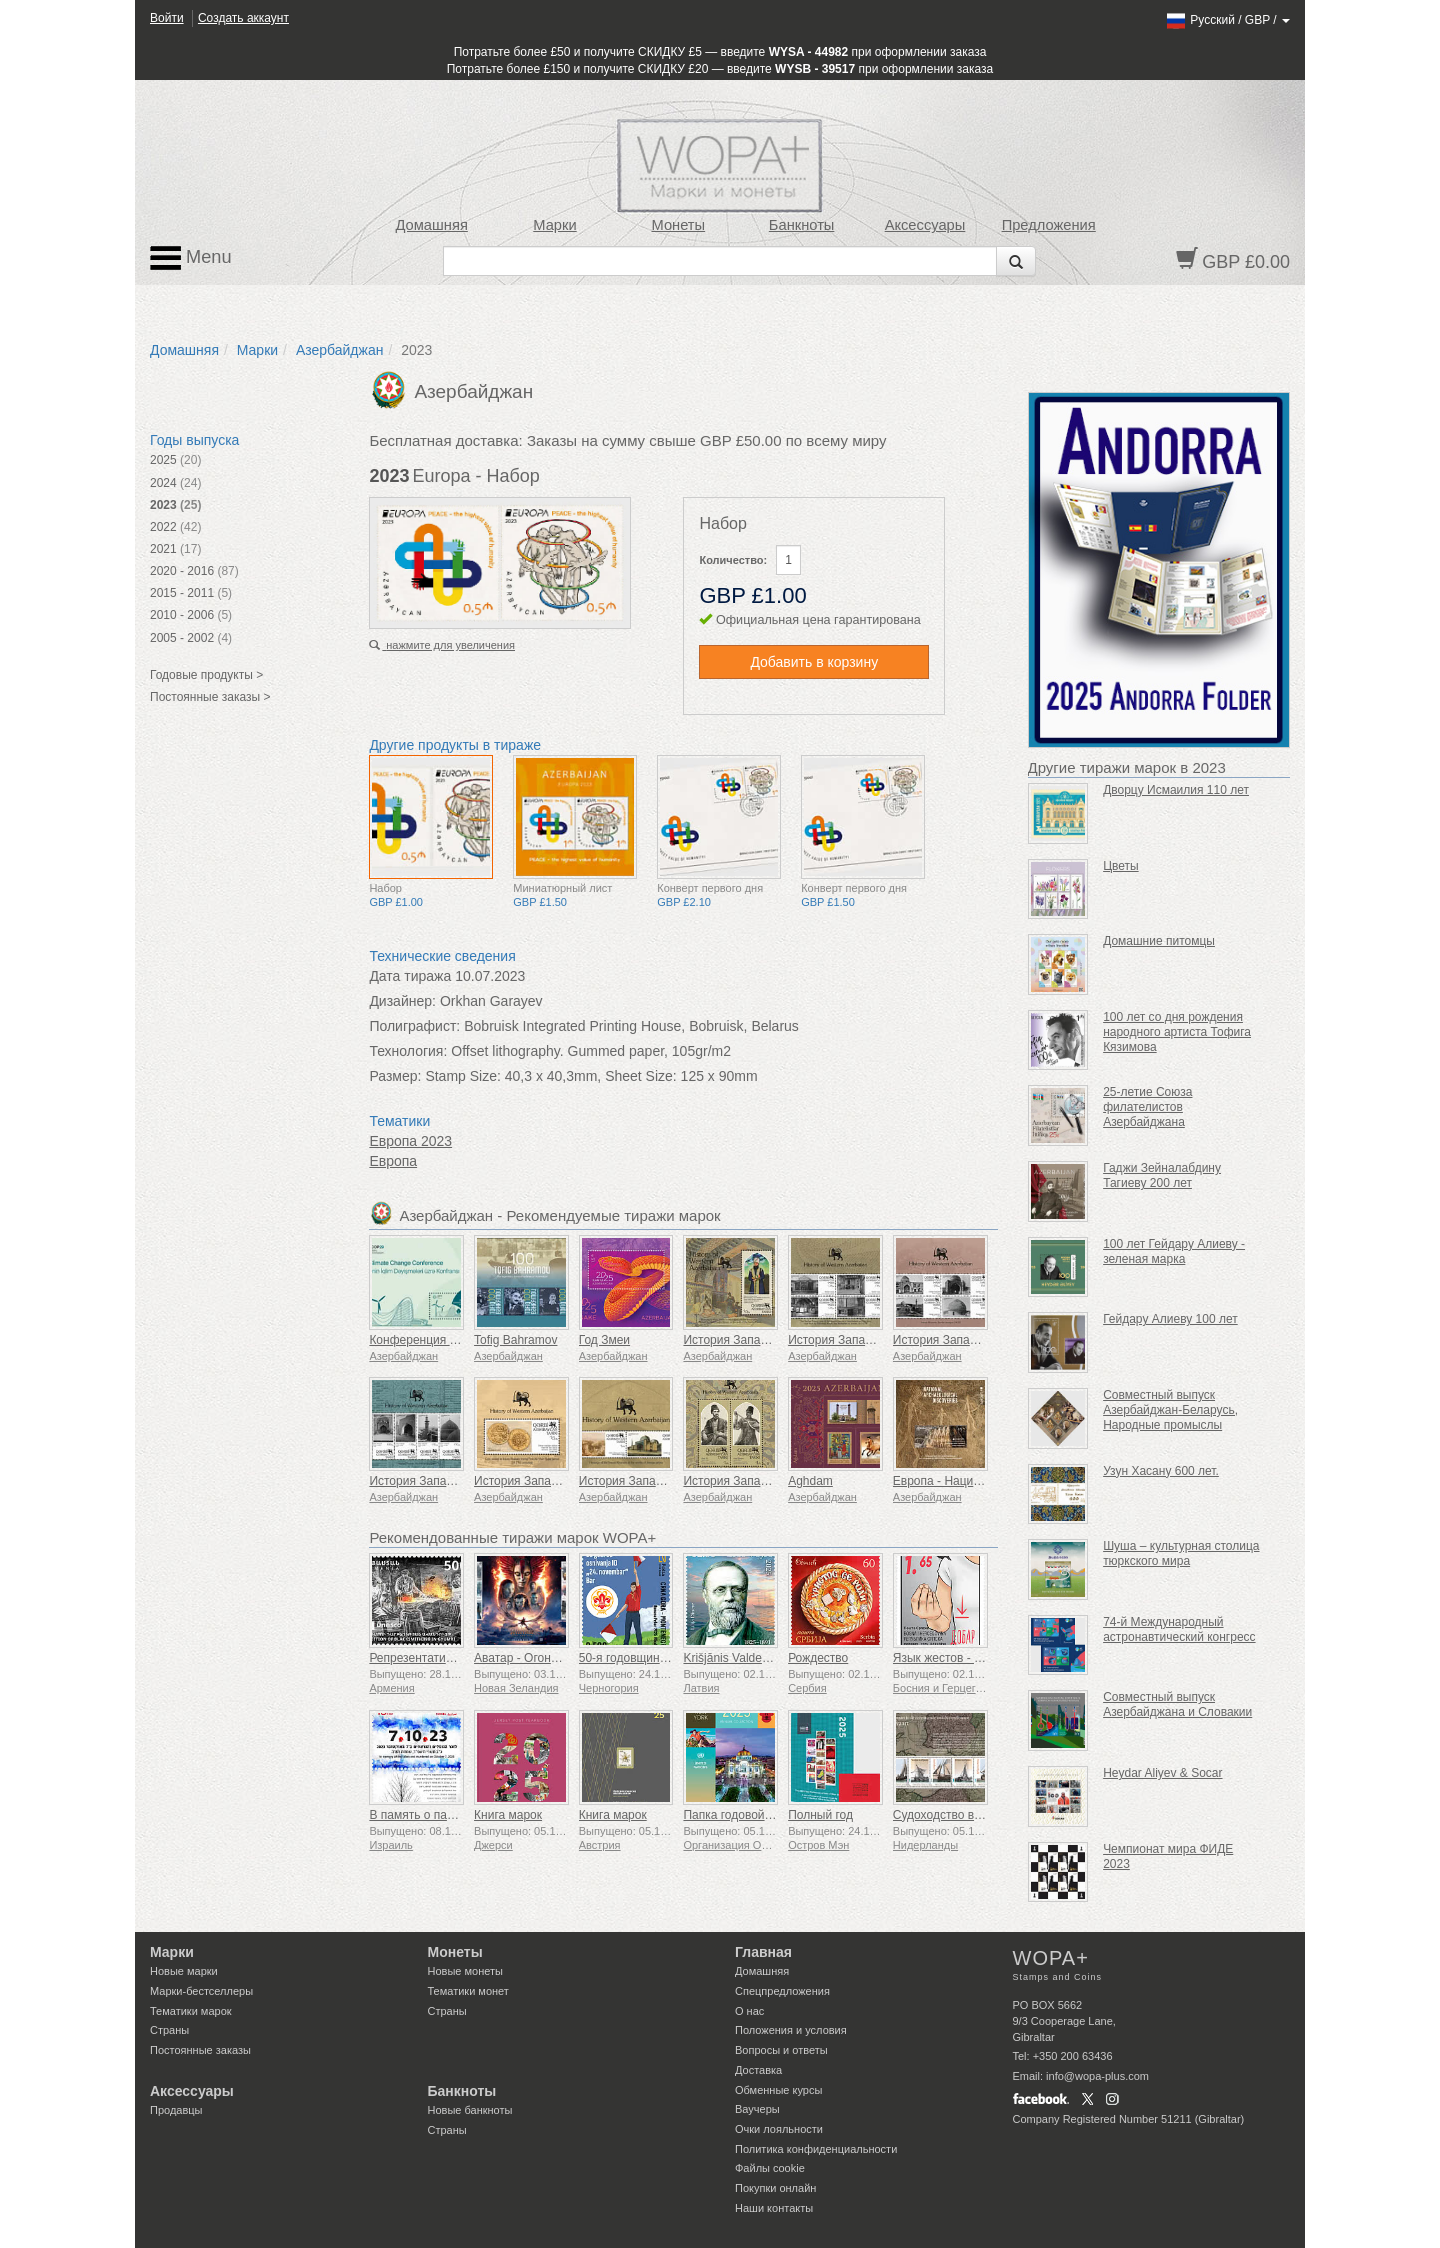 This screenshot has height=2248, width=1440. Describe the element at coordinates (1177, 1704) in the screenshot. I see `Совместный выпуск Азербайджана и Словакии` at that location.